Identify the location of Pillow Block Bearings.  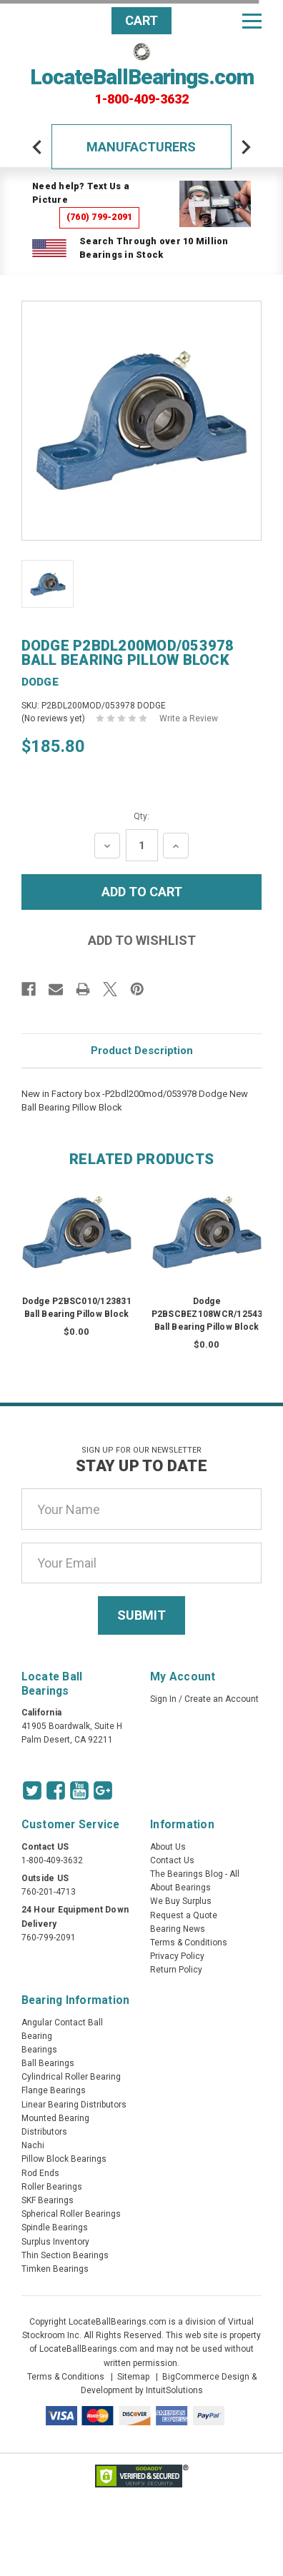
(63, 2159).